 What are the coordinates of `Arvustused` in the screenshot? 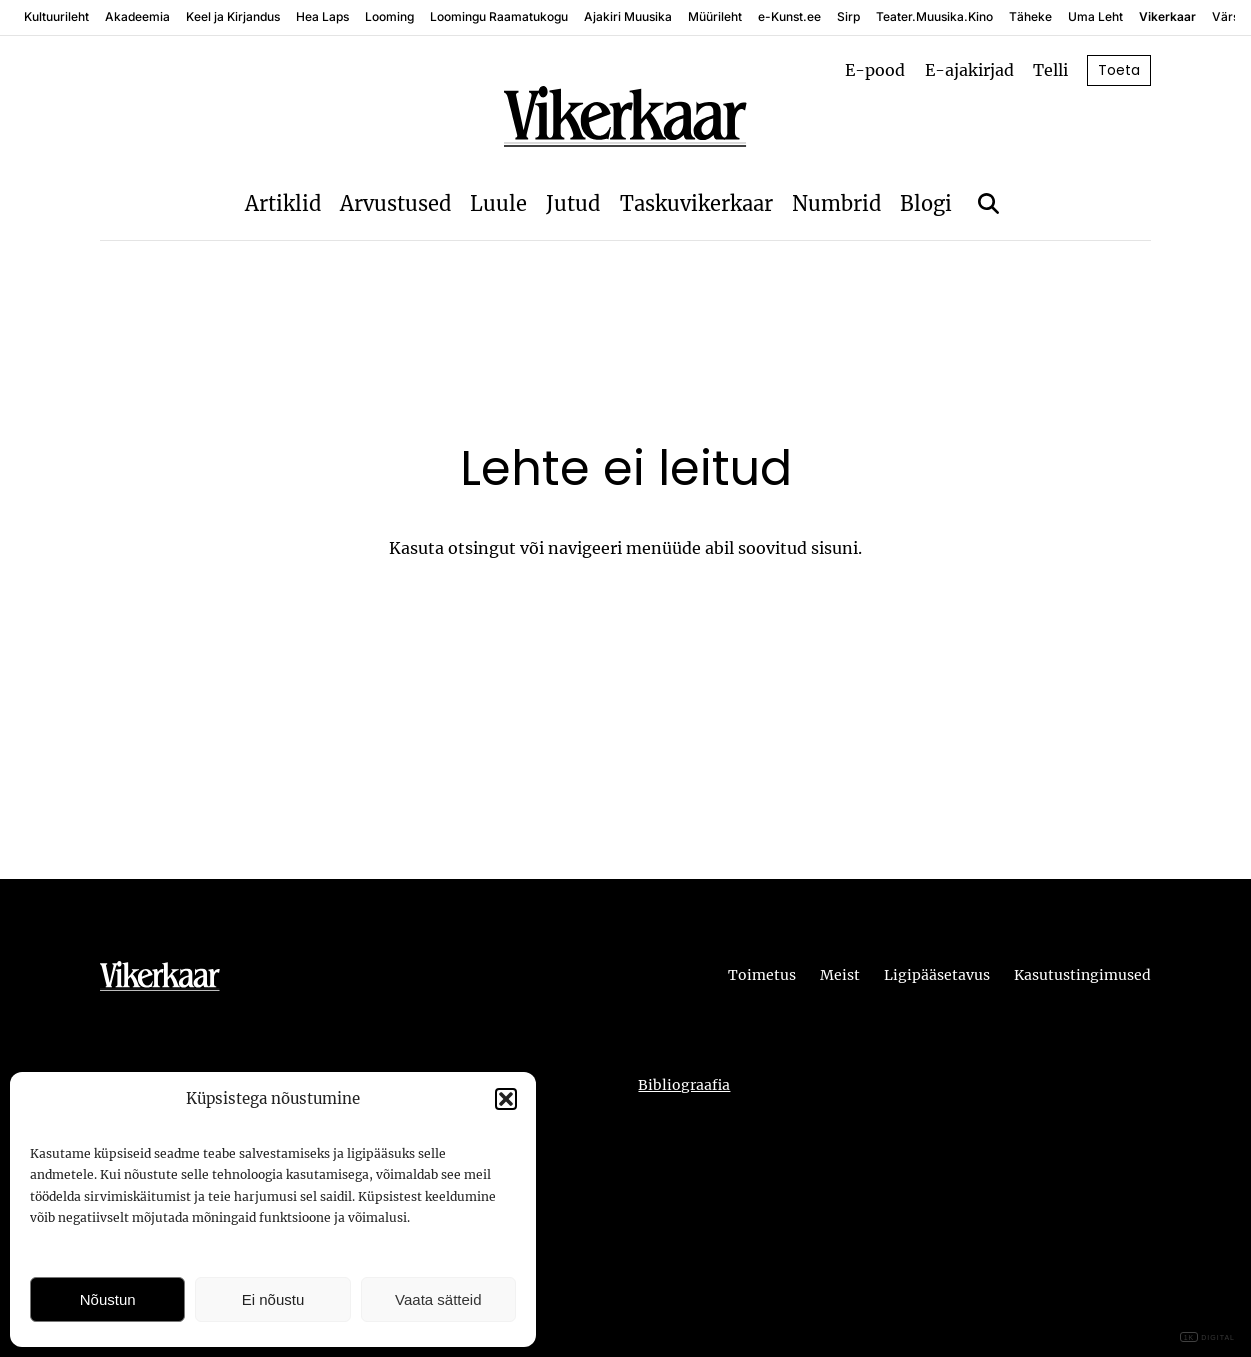 It's located at (395, 203).